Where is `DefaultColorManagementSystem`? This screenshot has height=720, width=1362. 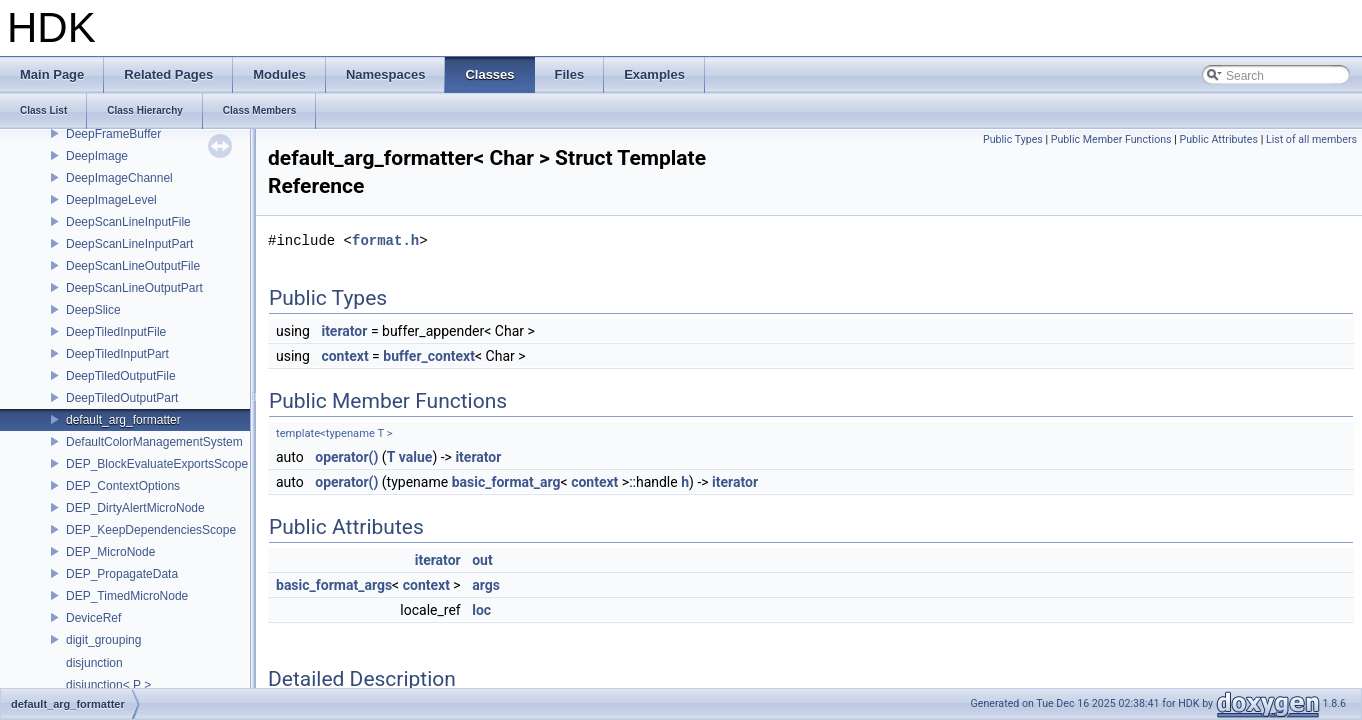
DefaultColorManagementSystem is located at coordinates (154, 442).